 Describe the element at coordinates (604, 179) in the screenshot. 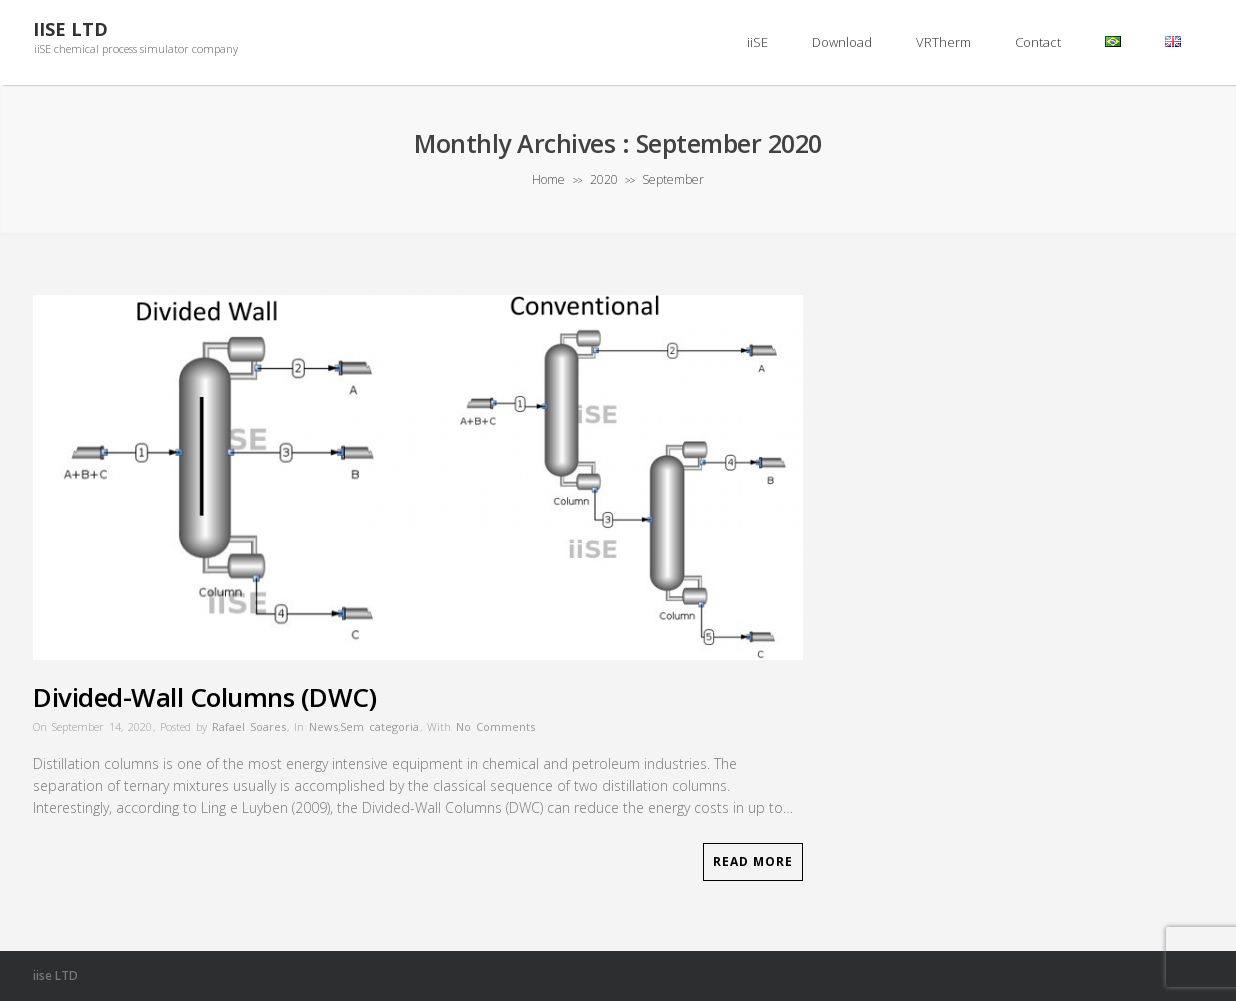

I see `2020` at that location.